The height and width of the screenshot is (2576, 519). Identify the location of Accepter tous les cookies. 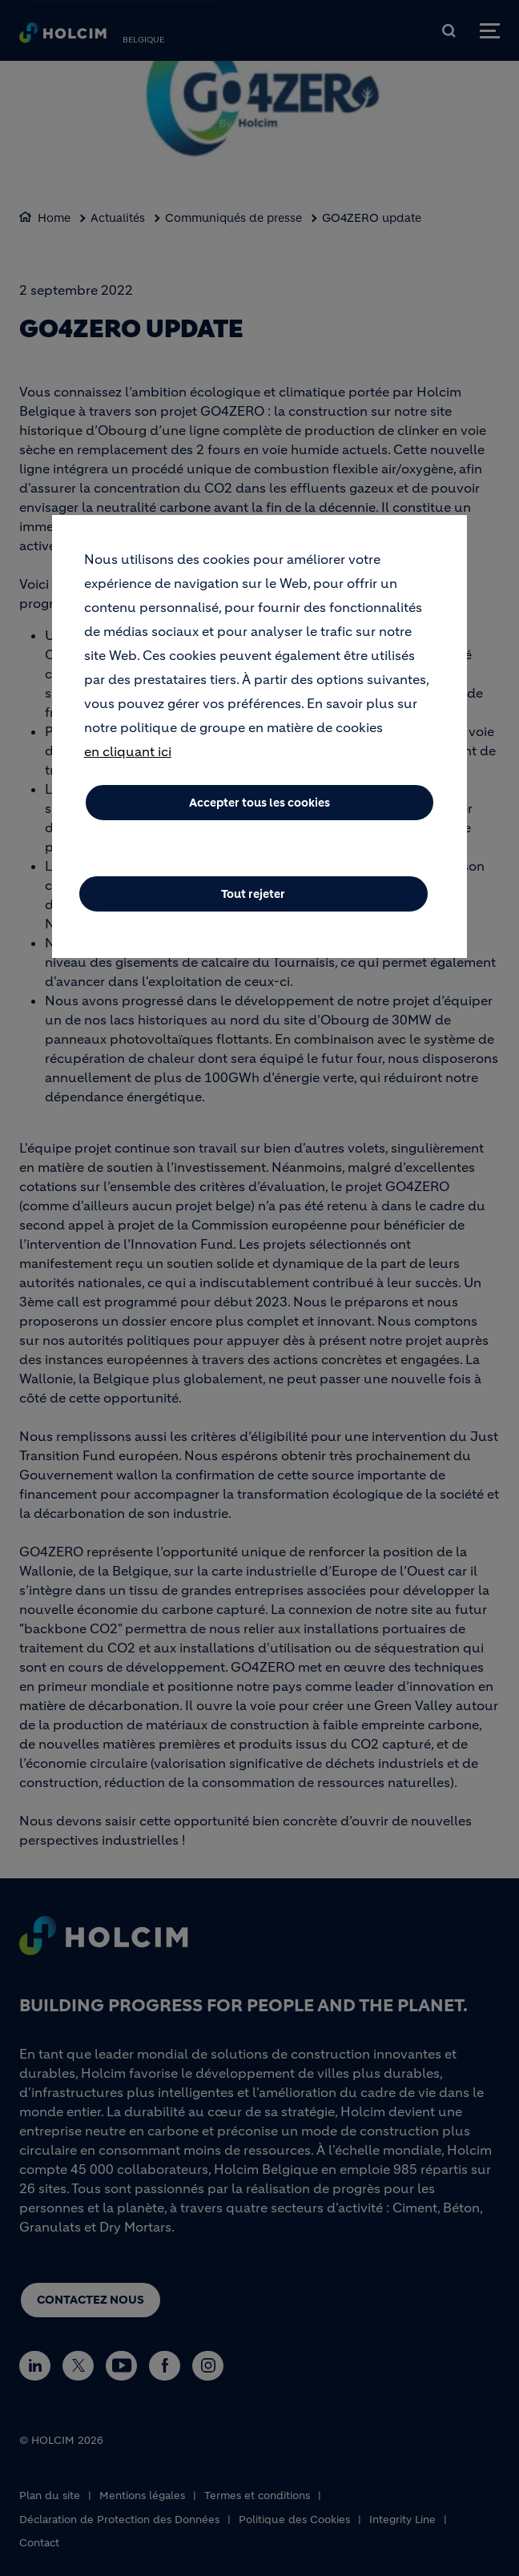
(259, 802).